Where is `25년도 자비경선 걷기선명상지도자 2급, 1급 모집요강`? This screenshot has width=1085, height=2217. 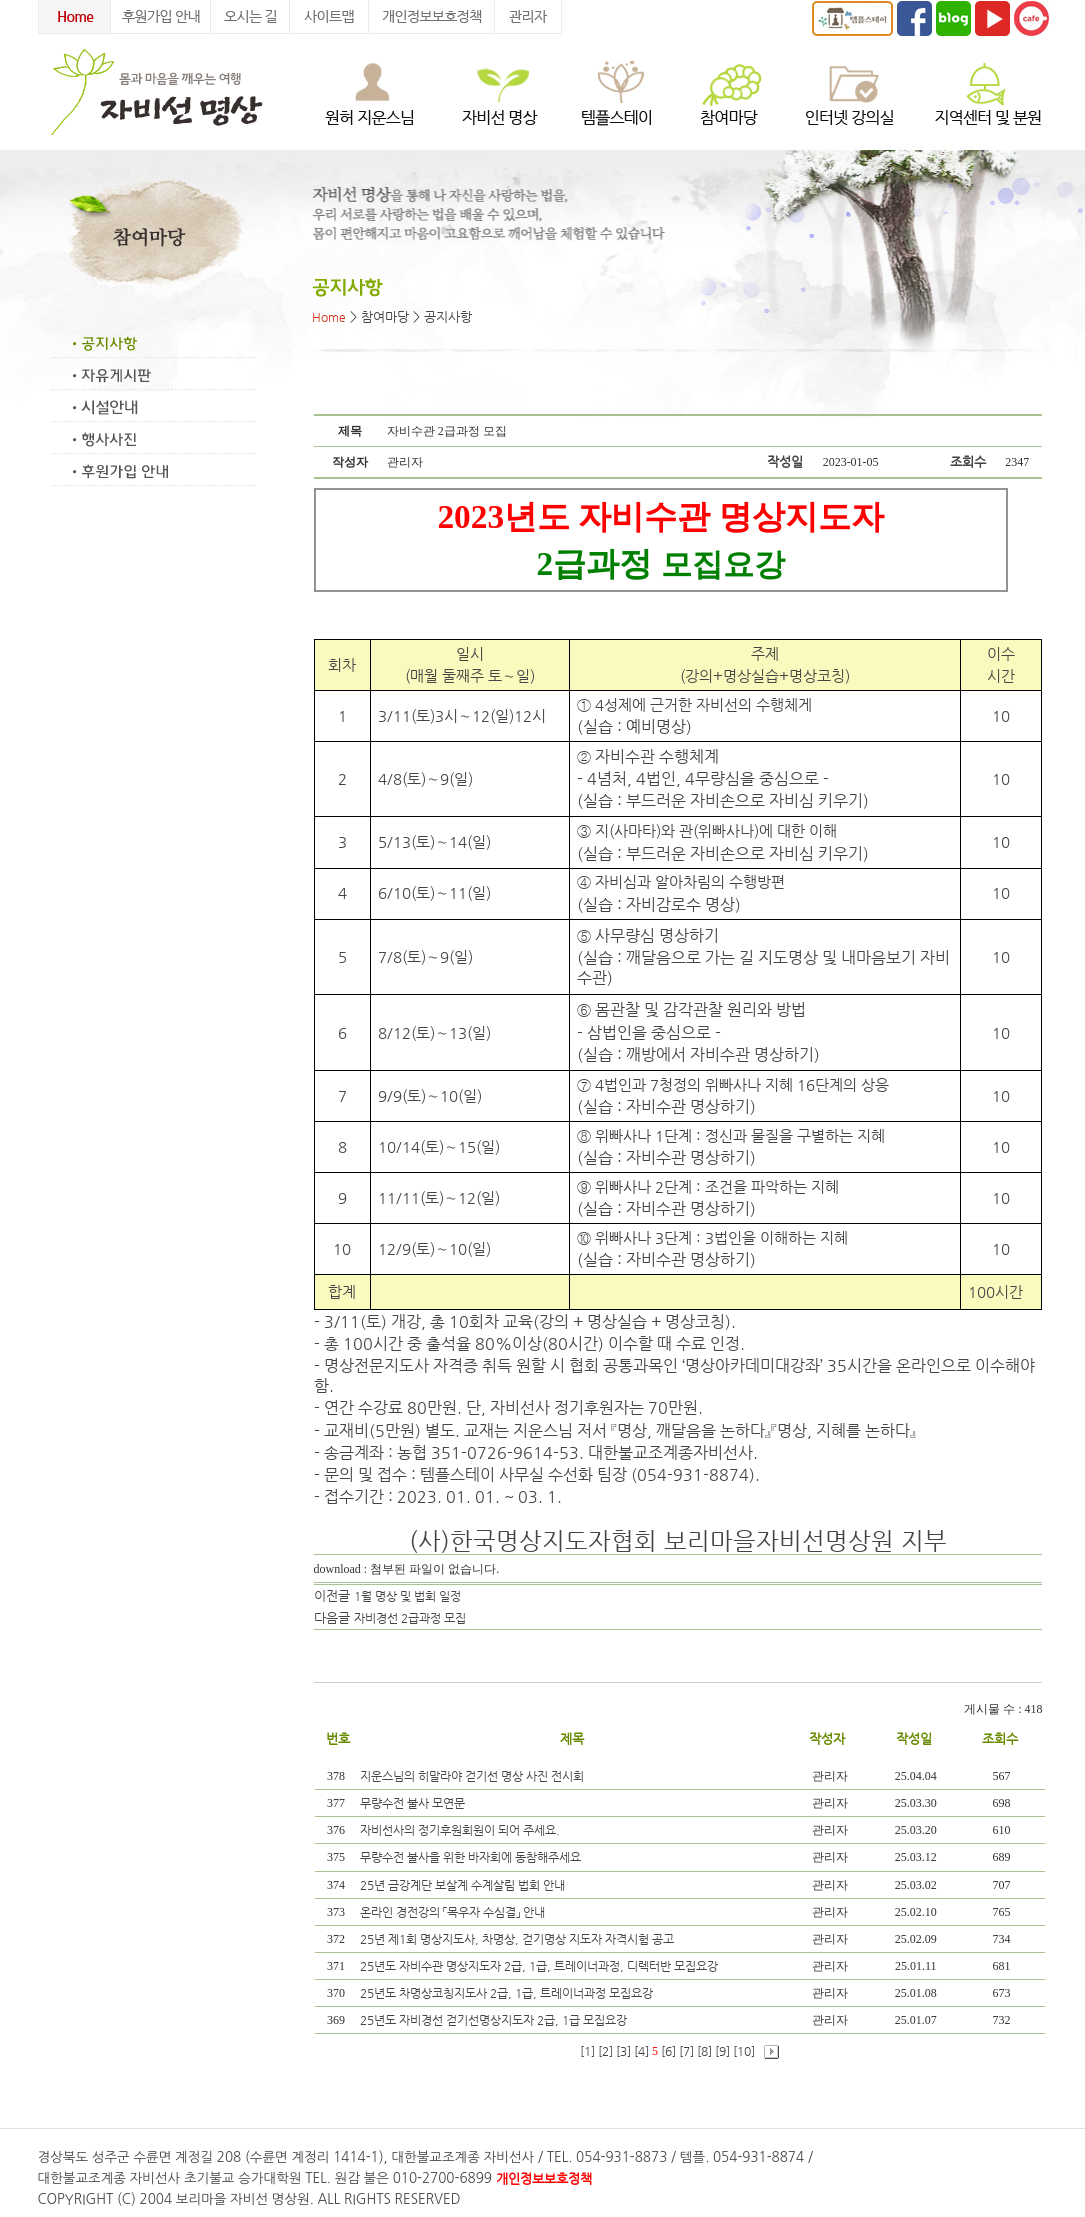 25년도 자비경선 걷기선명상지도자 2급, 1급 모집요강 is located at coordinates (495, 2020).